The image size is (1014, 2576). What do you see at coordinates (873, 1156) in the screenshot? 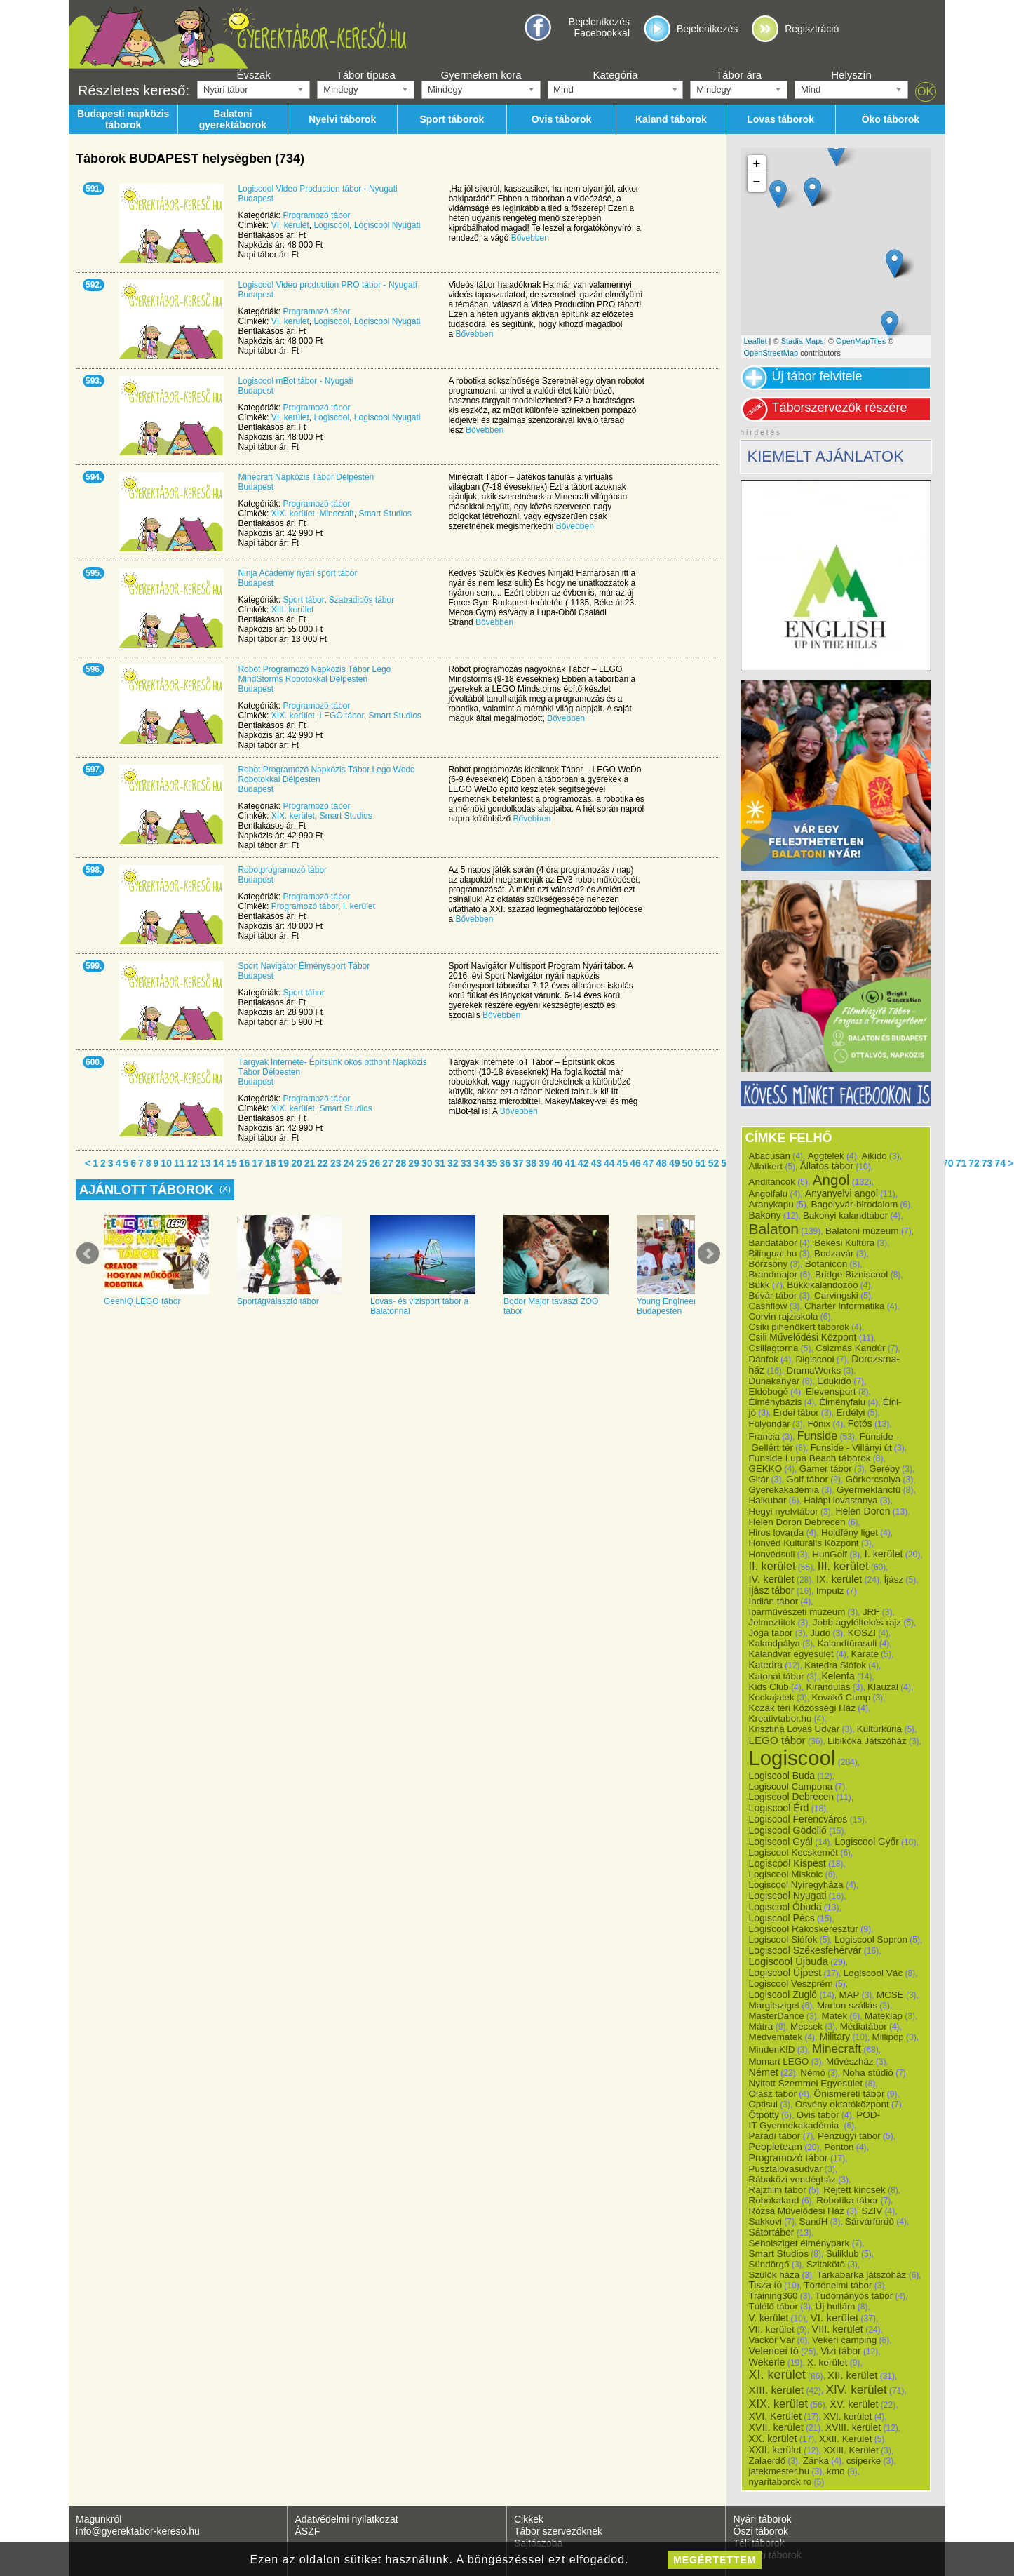
I see `Aikido` at bounding box center [873, 1156].